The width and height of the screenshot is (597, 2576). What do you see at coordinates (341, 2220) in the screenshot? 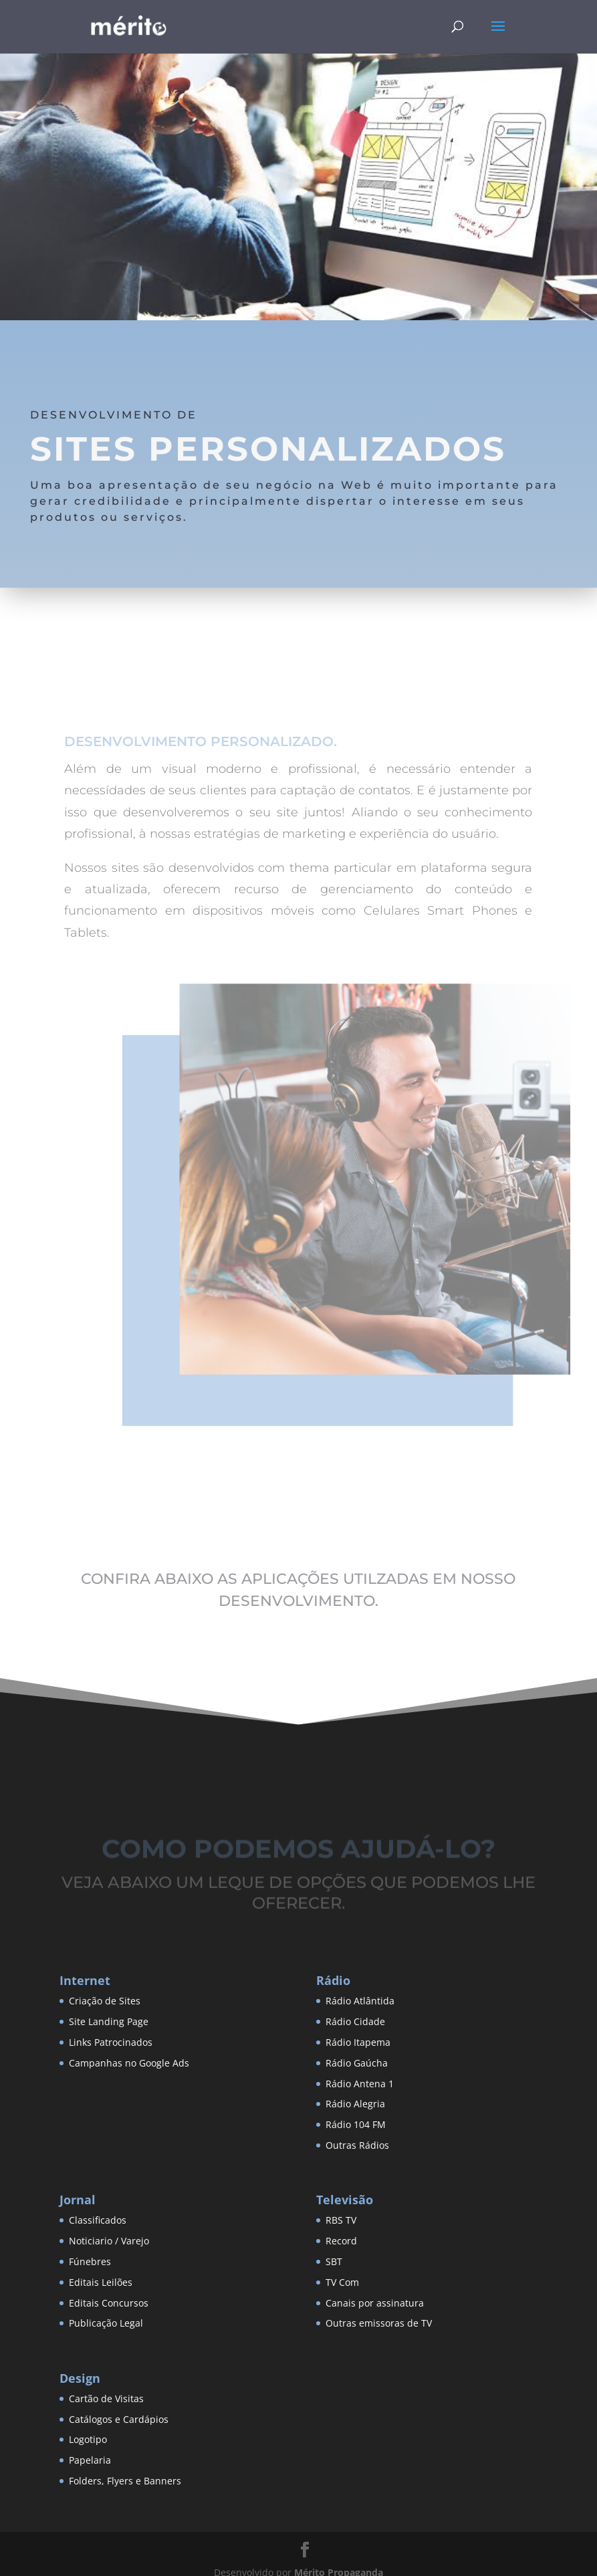
I see `RBS TV` at bounding box center [341, 2220].